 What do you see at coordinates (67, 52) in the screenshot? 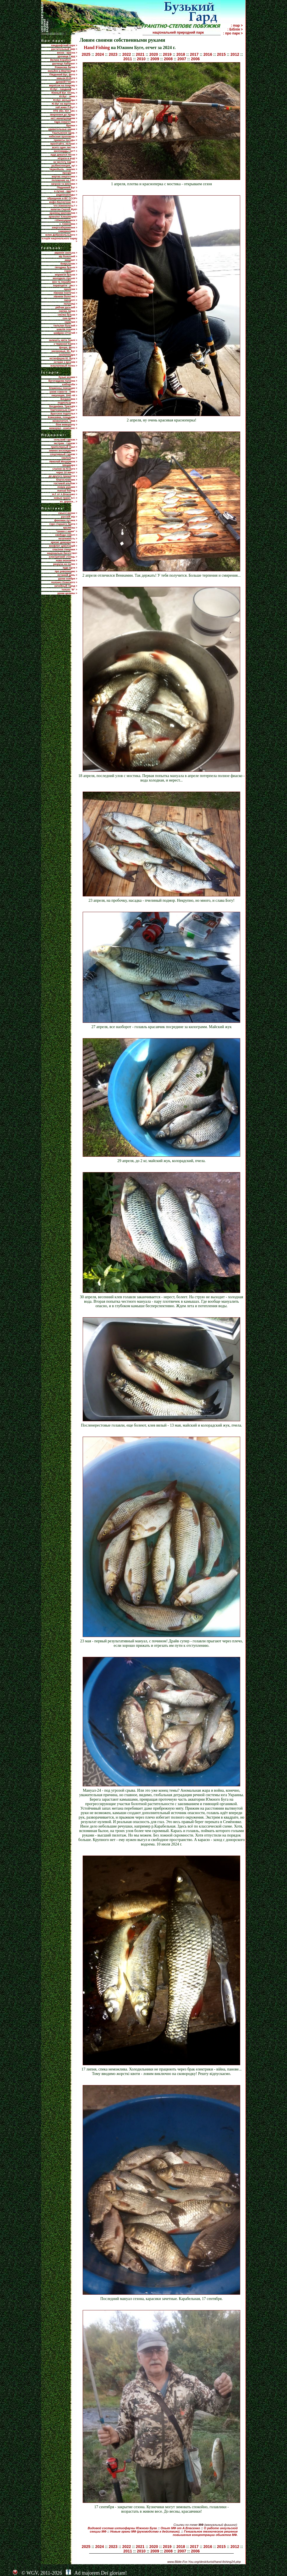
I see `весна - красна >` at bounding box center [67, 52].